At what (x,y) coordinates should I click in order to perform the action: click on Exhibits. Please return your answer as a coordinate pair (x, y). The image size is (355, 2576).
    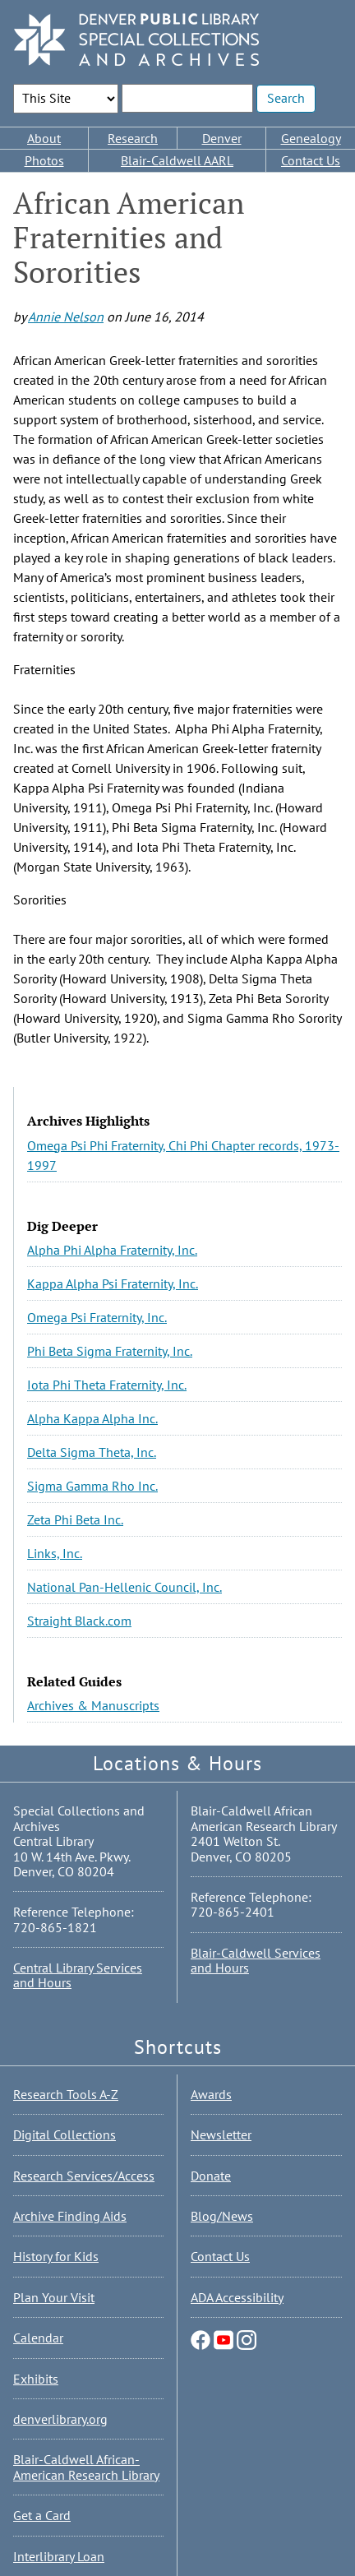
    Looking at the image, I should click on (35, 2378).